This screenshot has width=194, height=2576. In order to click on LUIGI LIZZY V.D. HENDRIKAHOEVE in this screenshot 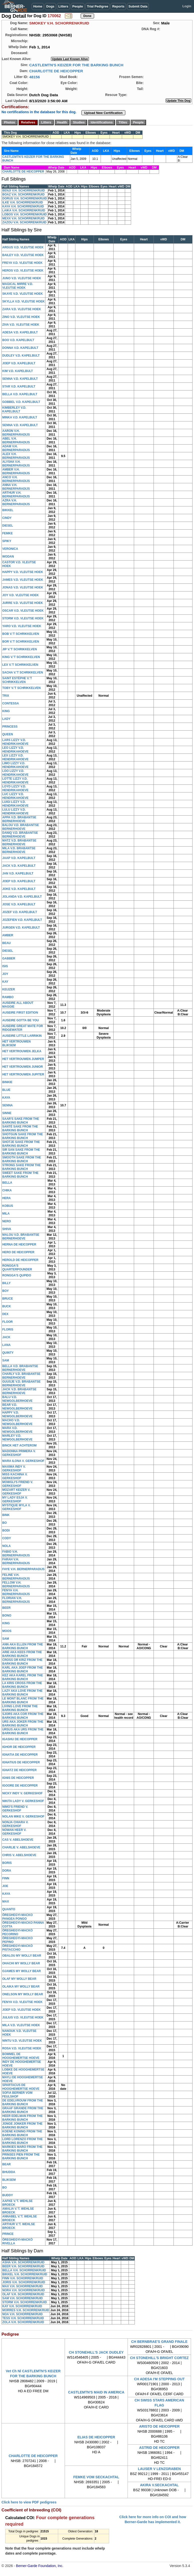, I will do `click(15, 803)`.